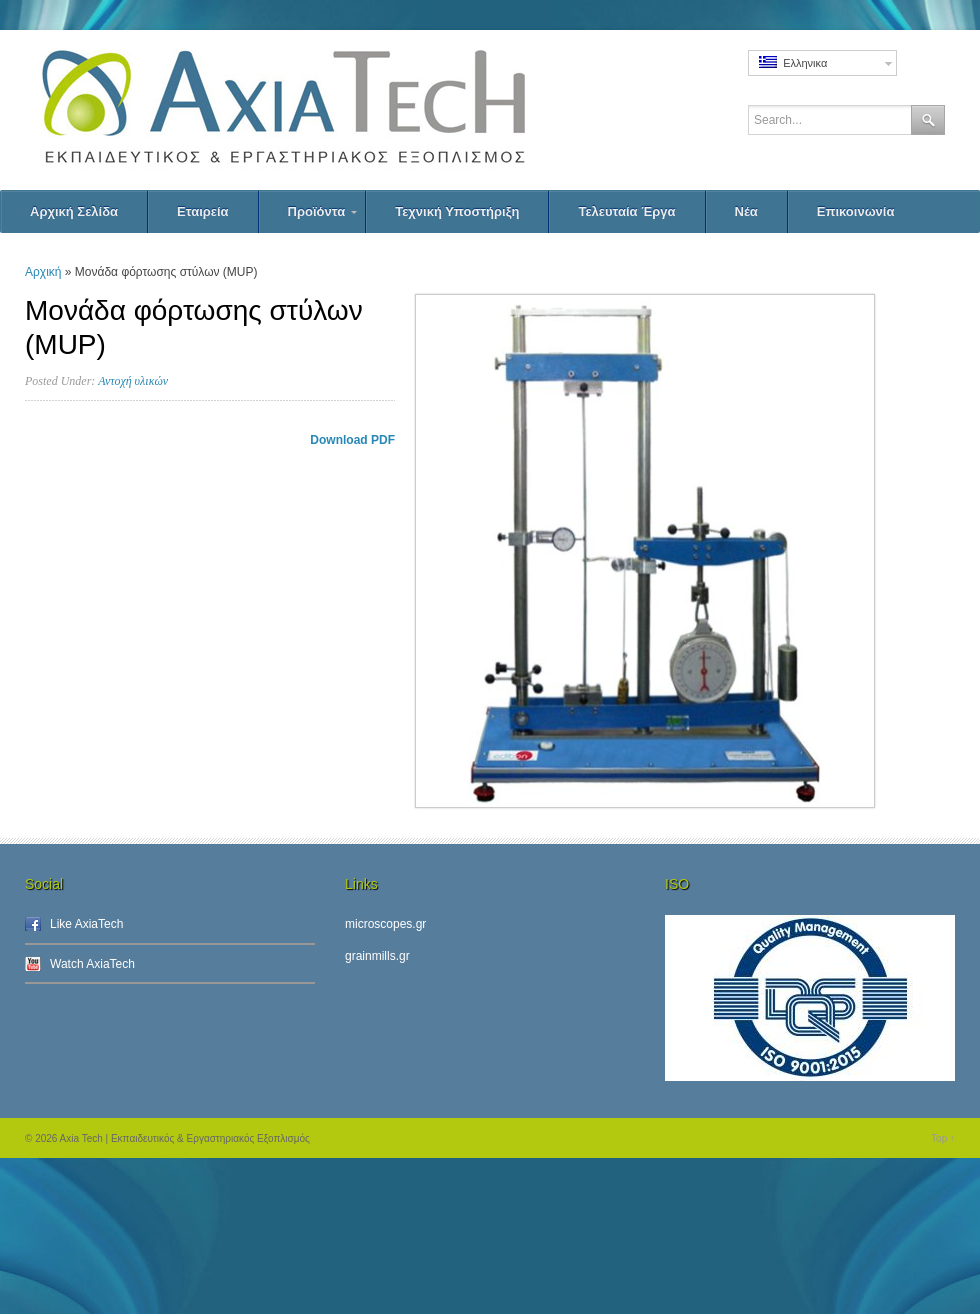  Describe the element at coordinates (86, 924) in the screenshot. I see `Like AxiaTech` at that location.